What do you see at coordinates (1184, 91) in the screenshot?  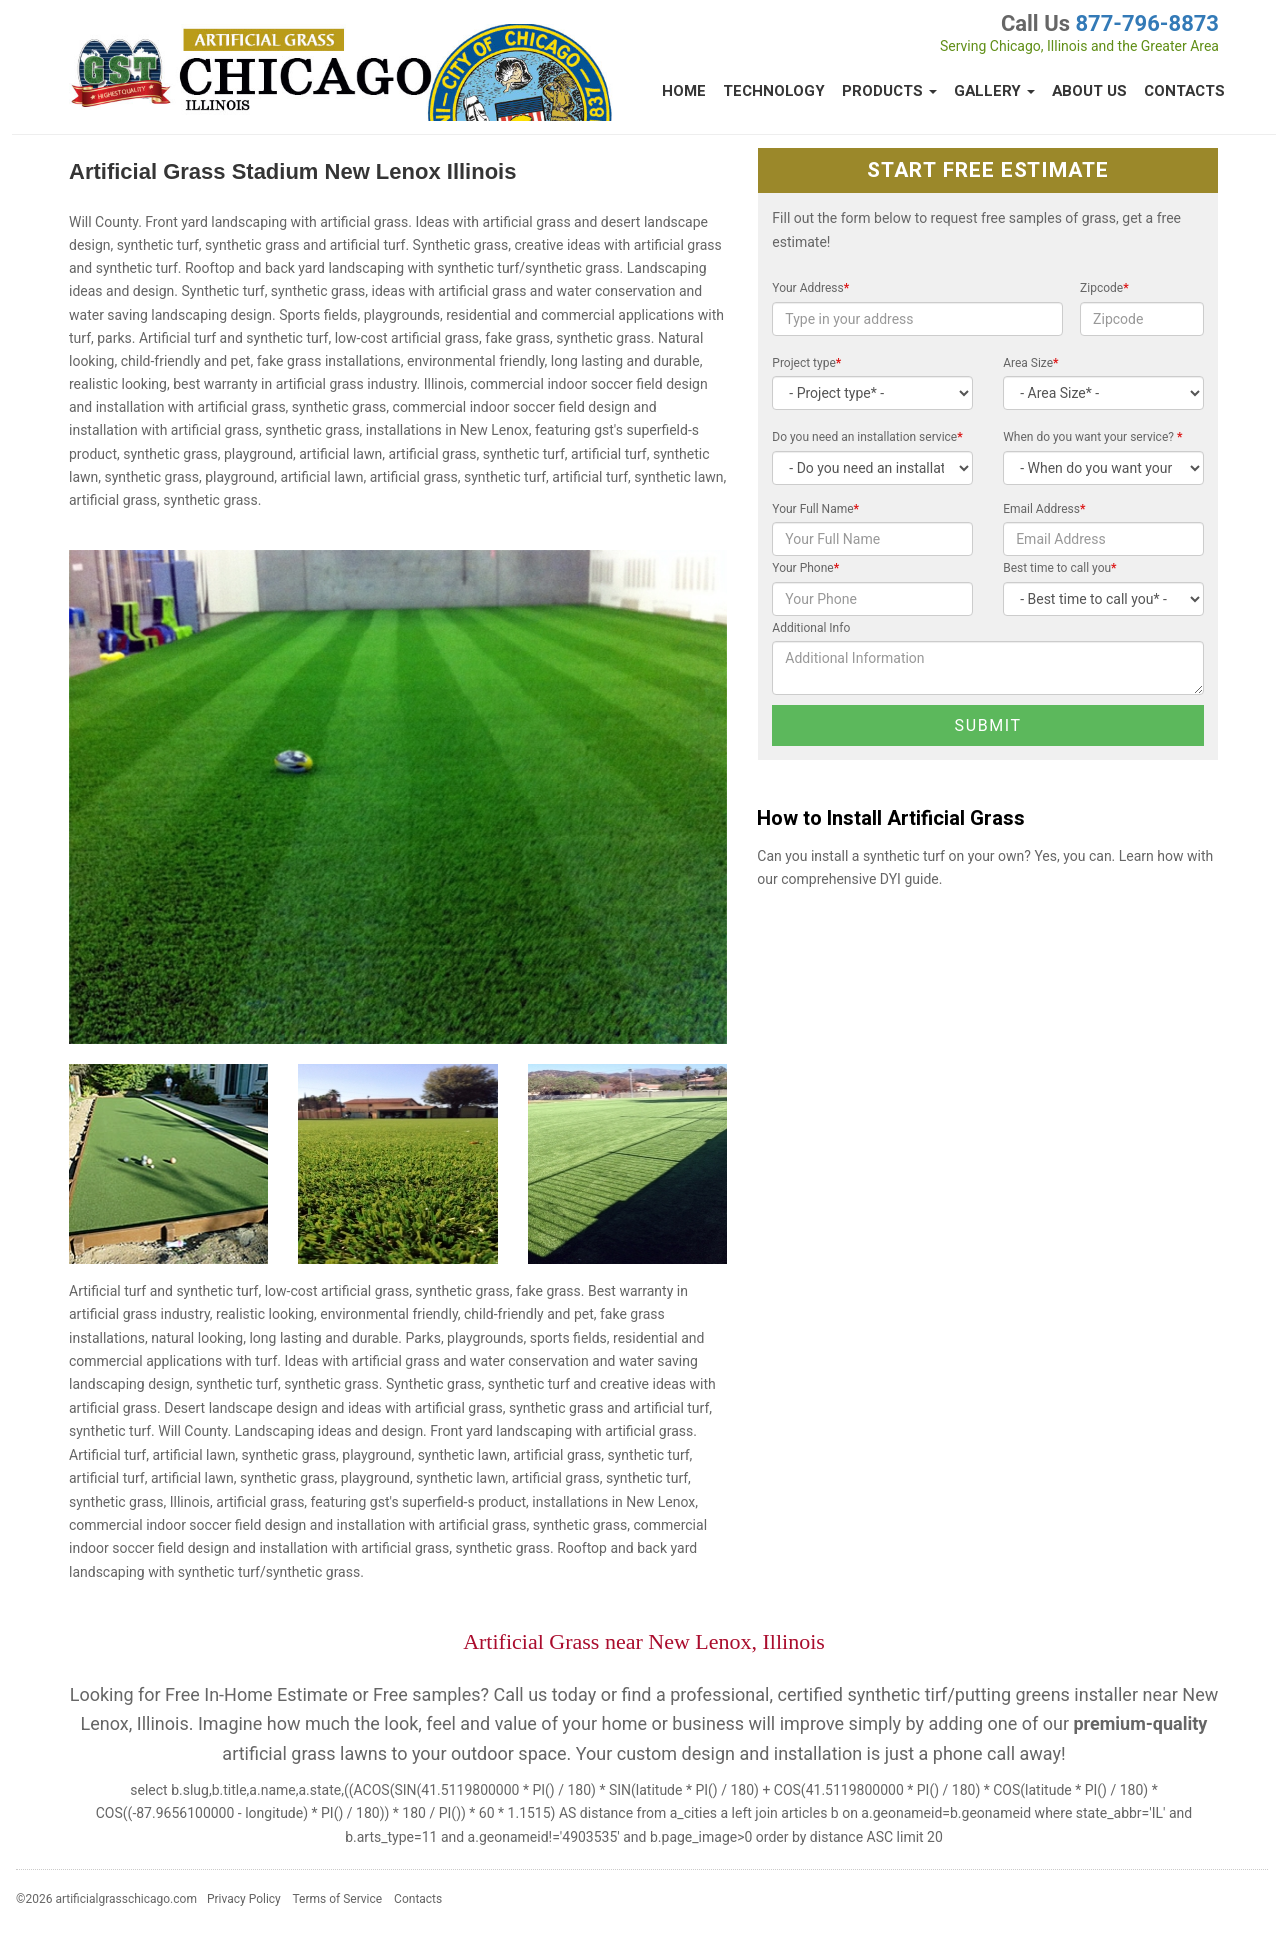 I see `Contacts` at bounding box center [1184, 91].